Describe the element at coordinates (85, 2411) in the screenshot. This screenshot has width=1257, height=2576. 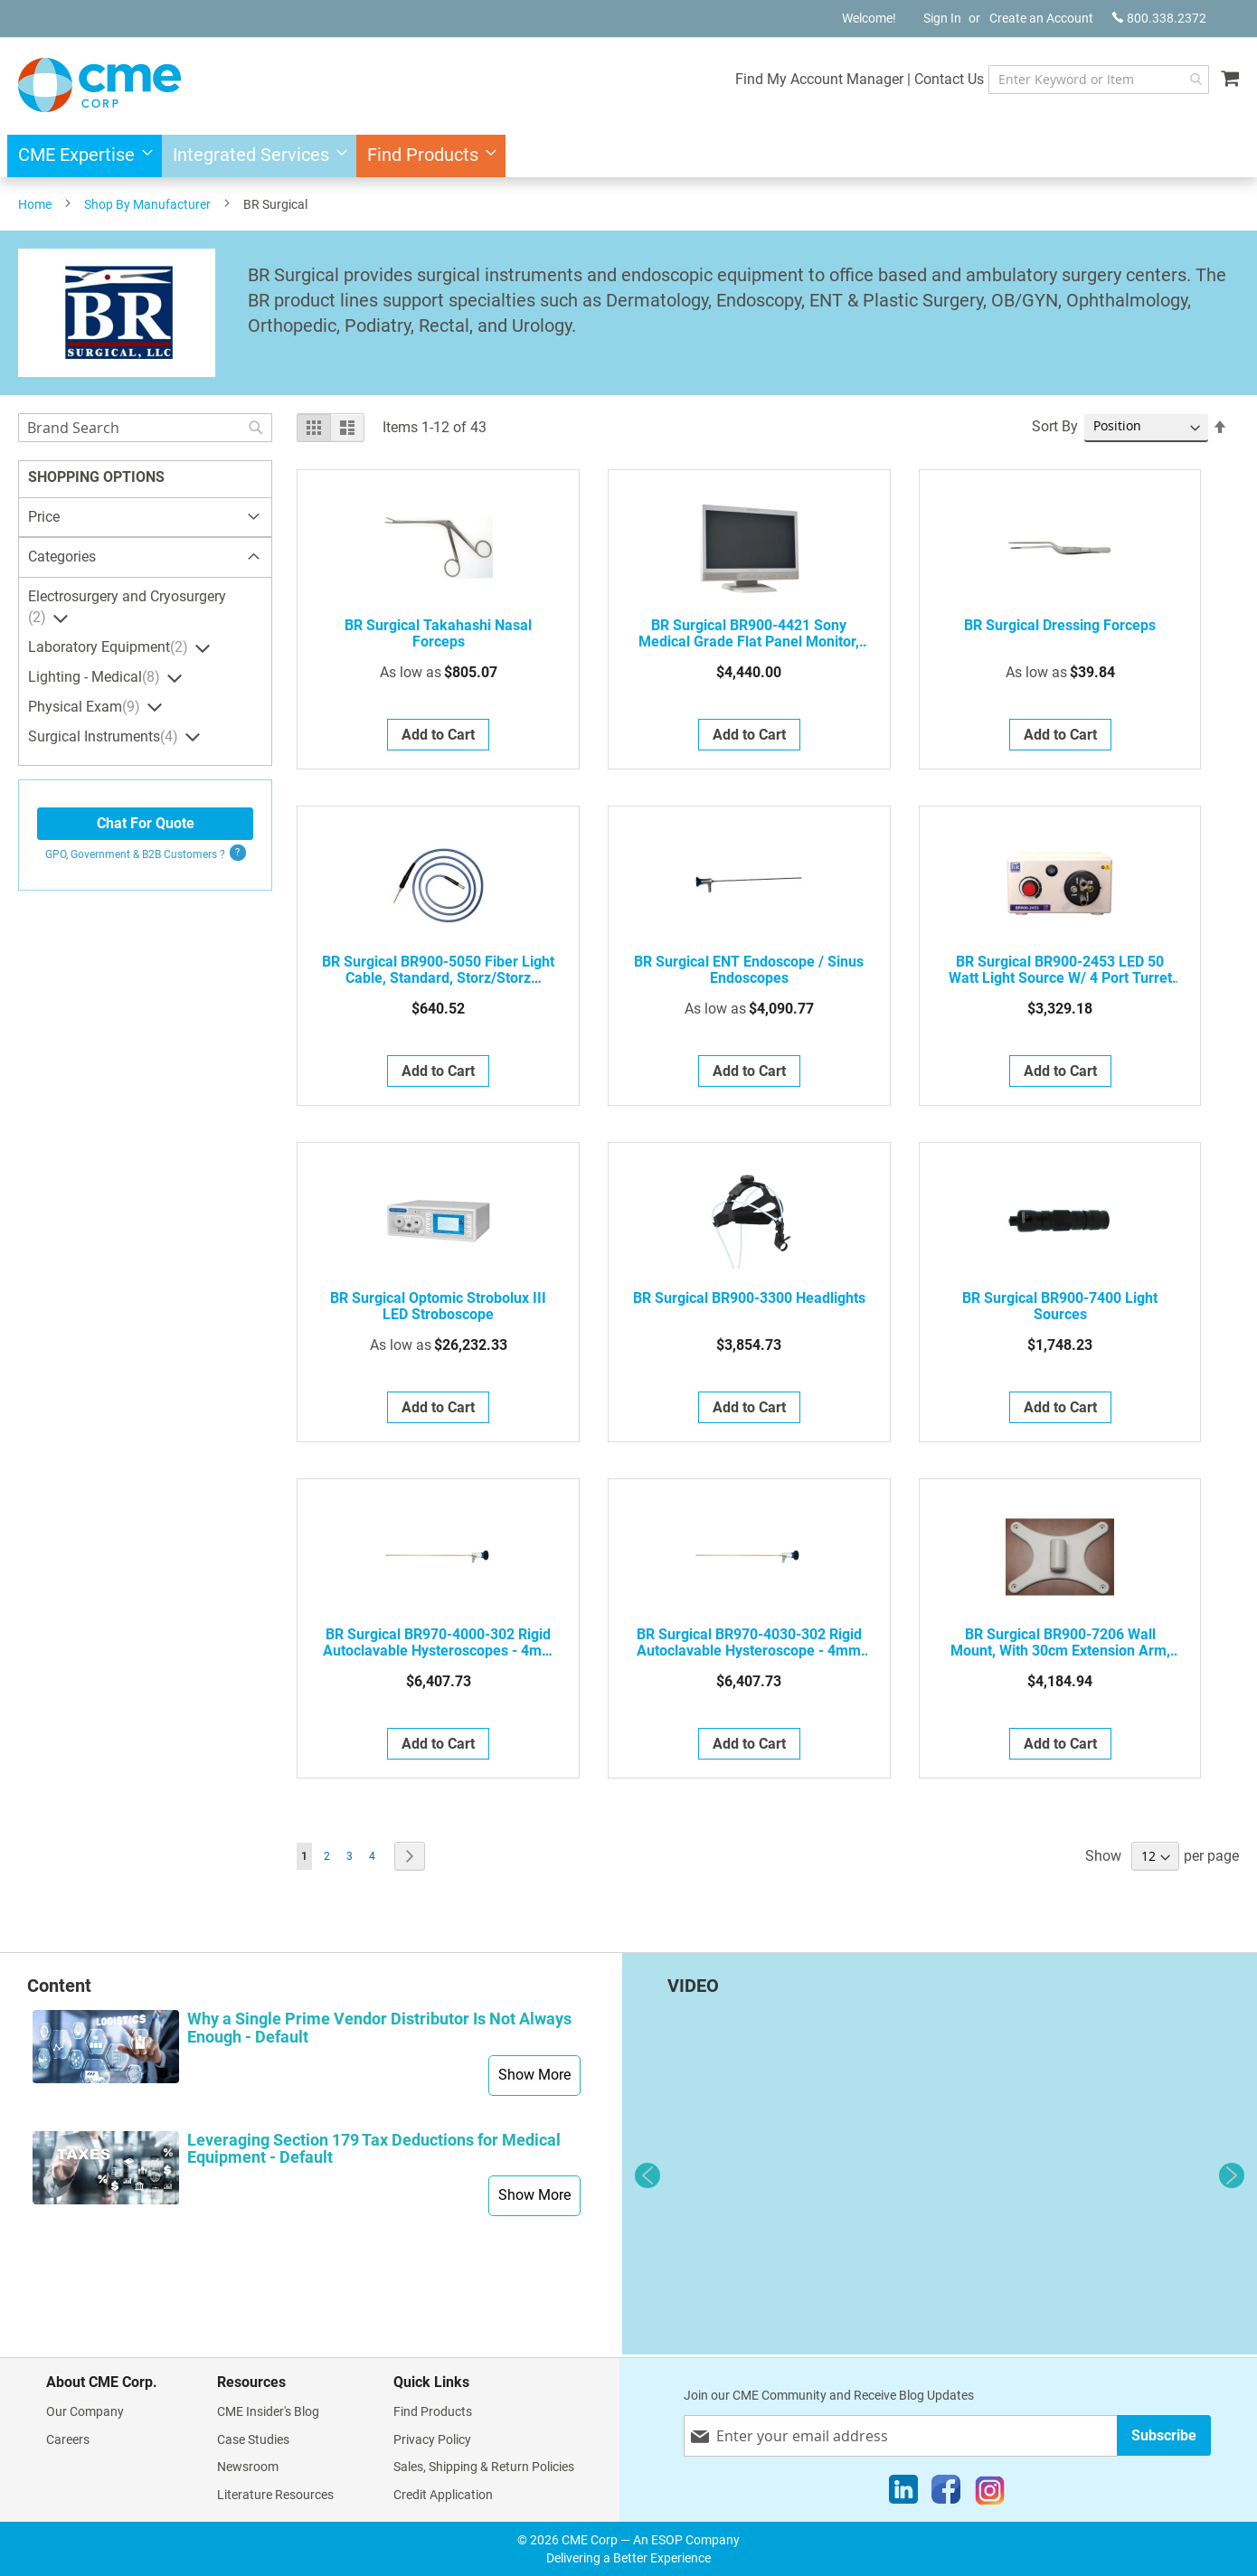
I see `Our Company` at that location.